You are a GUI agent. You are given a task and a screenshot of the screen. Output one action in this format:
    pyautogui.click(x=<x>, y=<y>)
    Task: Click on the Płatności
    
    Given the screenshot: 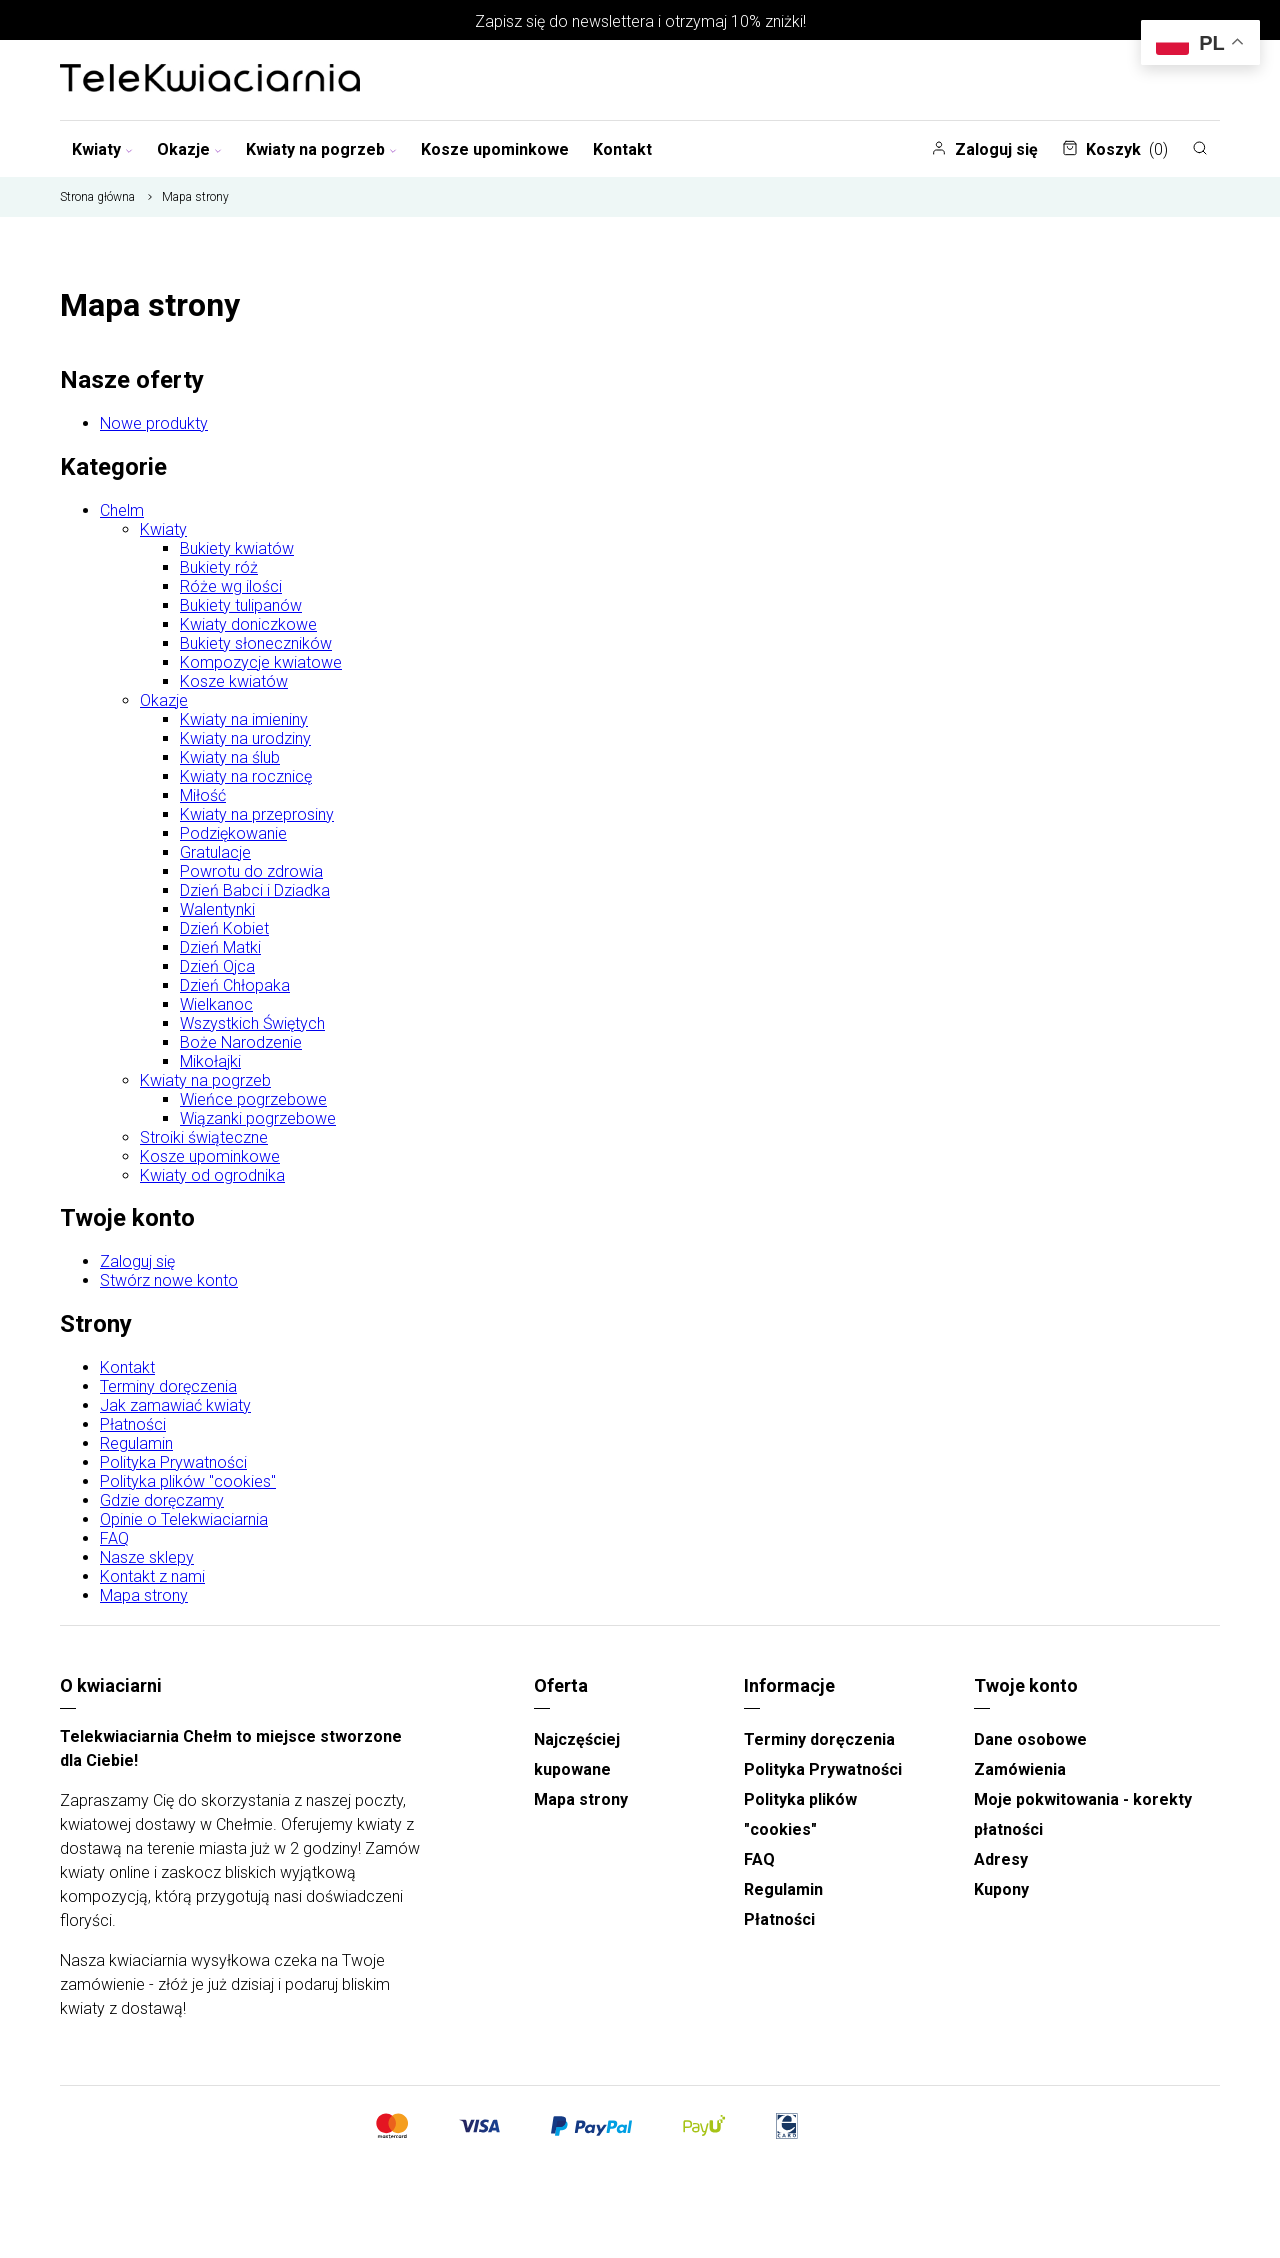 What is the action you would take?
    pyautogui.click(x=133, y=1424)
    